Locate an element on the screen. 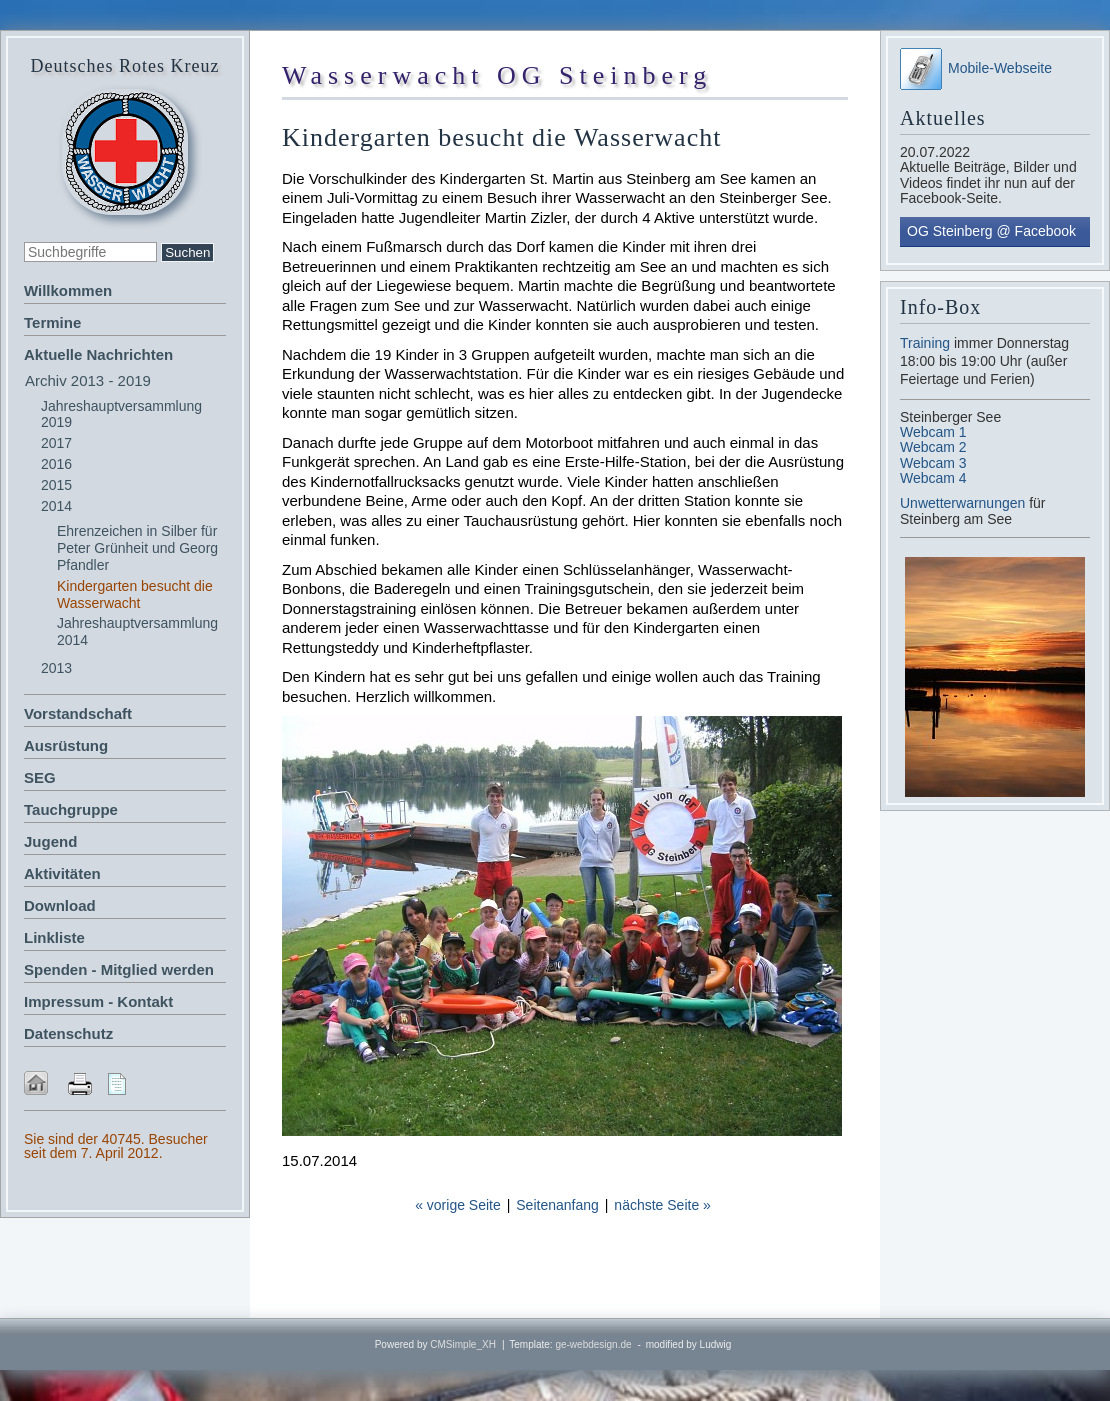 The height and width of the screenshot is (1401, 1110). 2013 is located at coordinates (56, 668).